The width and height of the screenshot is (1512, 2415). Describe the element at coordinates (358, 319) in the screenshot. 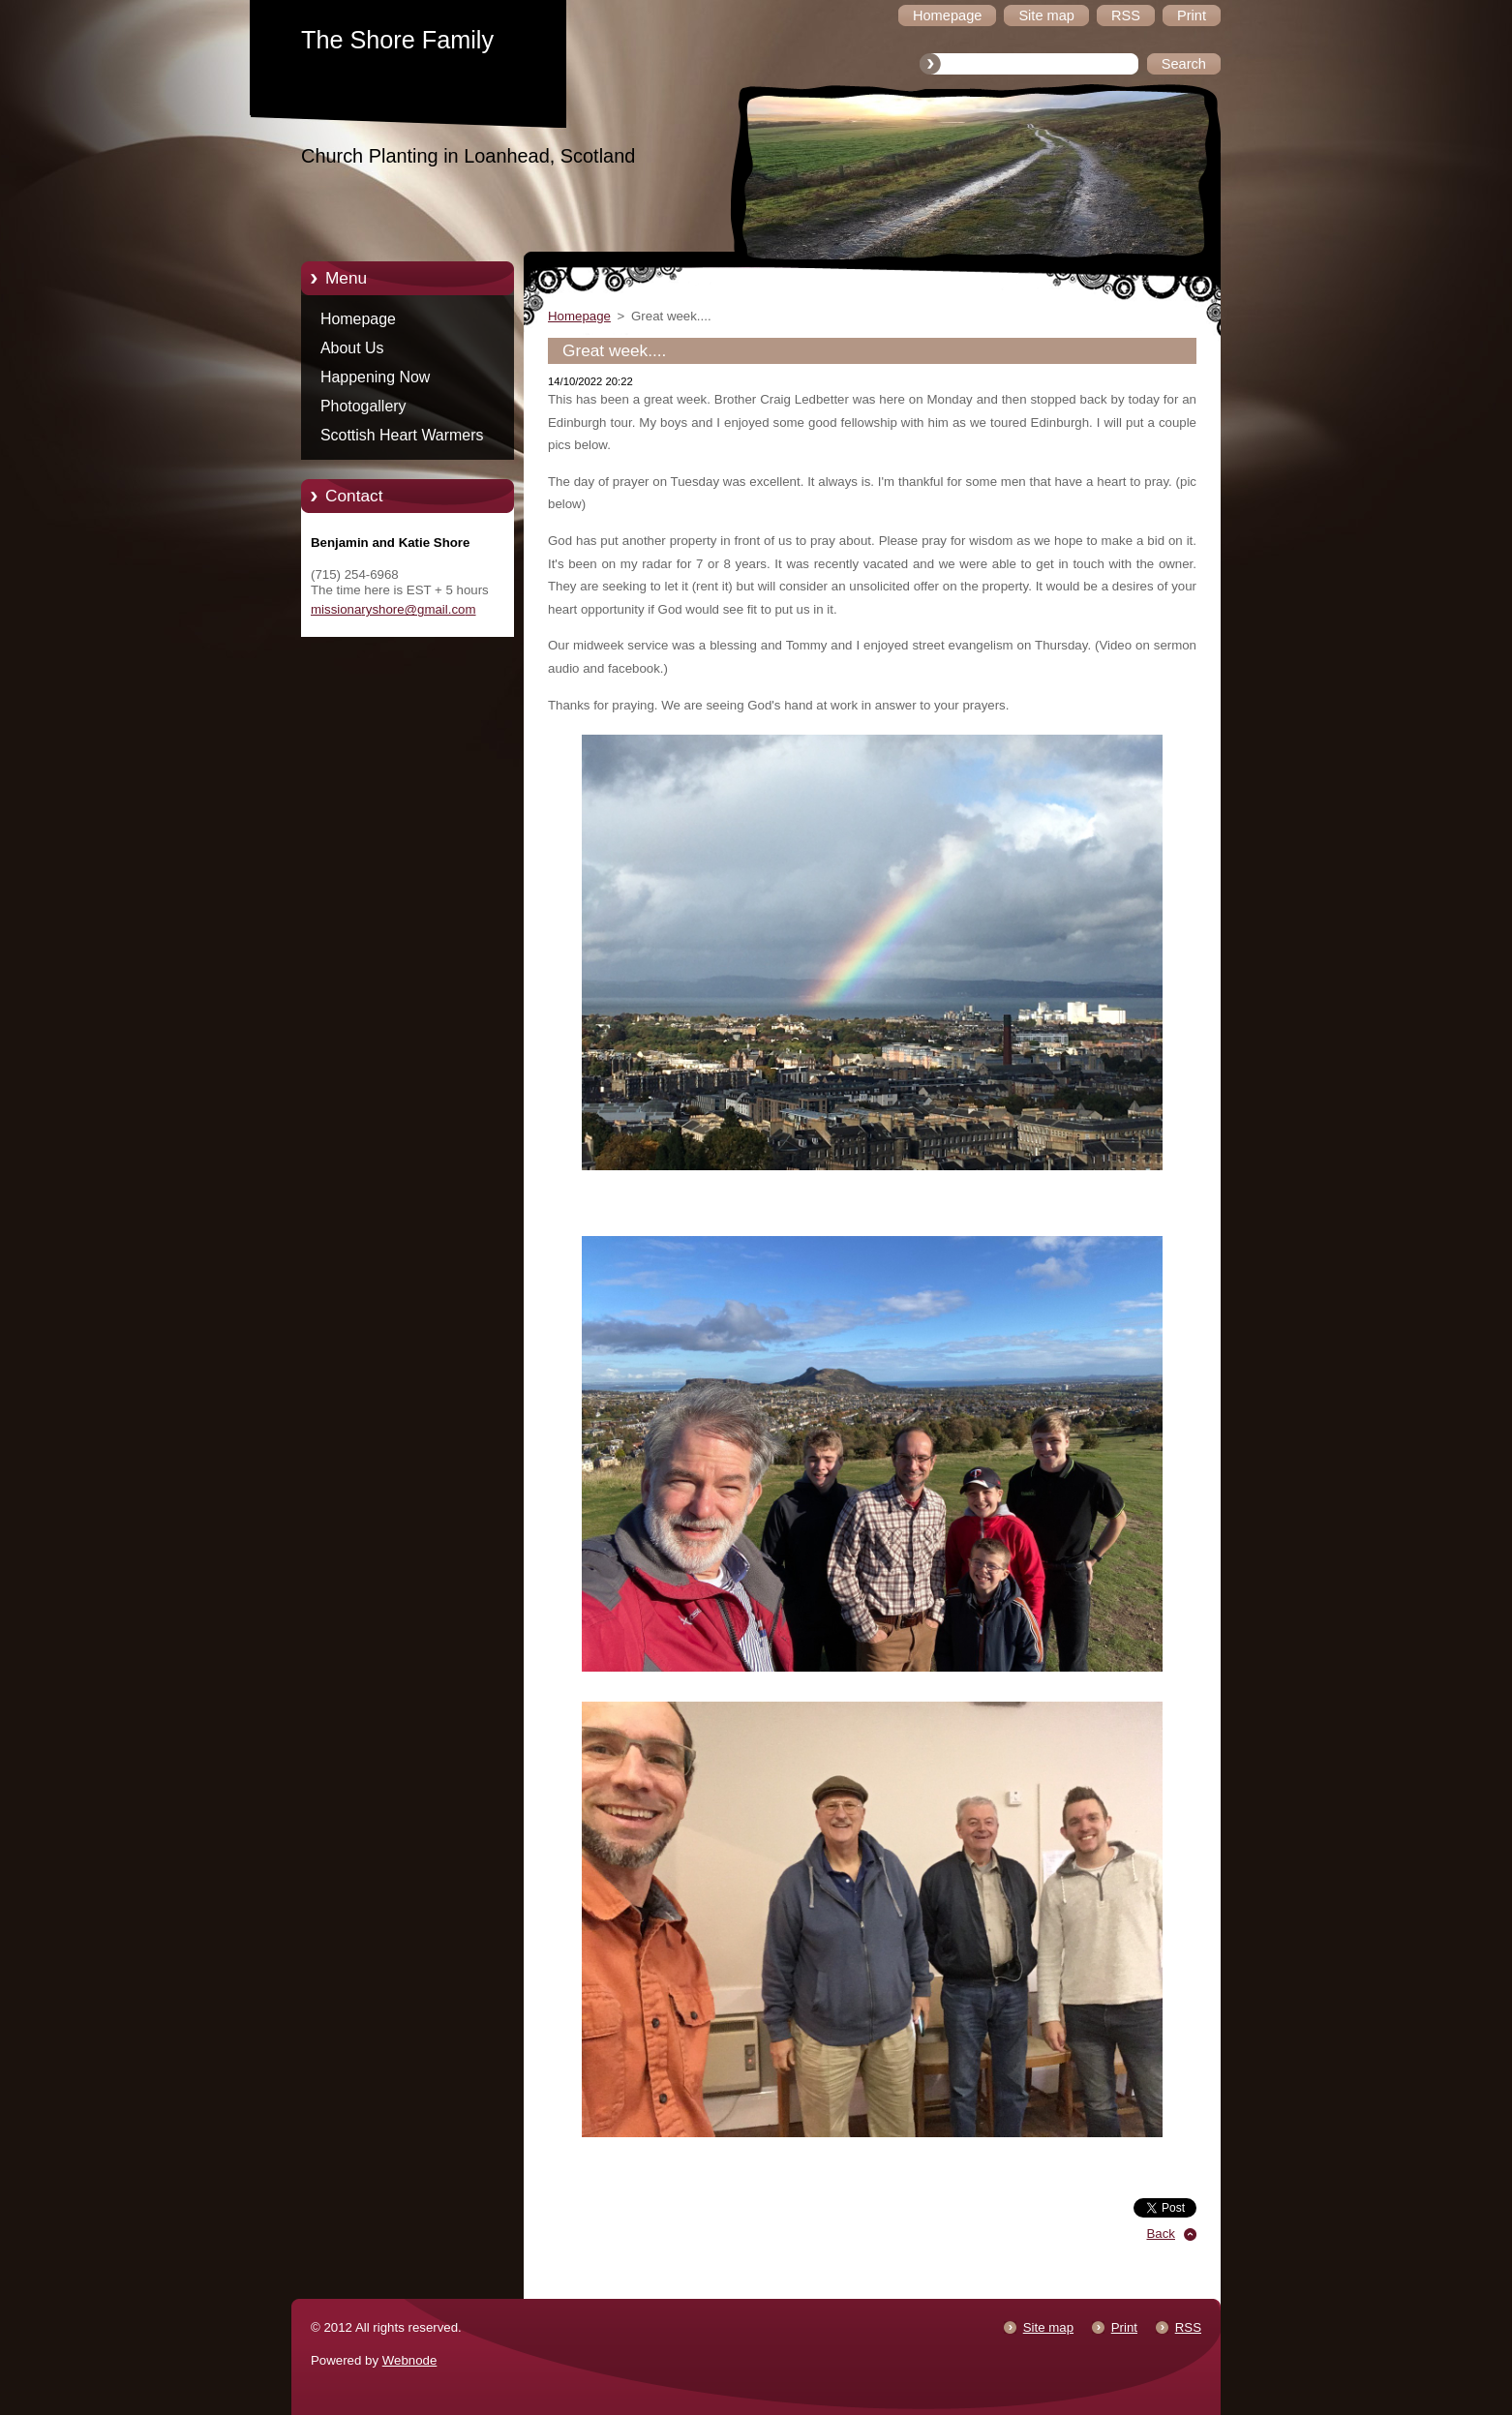

I see `Homepage` at that location.